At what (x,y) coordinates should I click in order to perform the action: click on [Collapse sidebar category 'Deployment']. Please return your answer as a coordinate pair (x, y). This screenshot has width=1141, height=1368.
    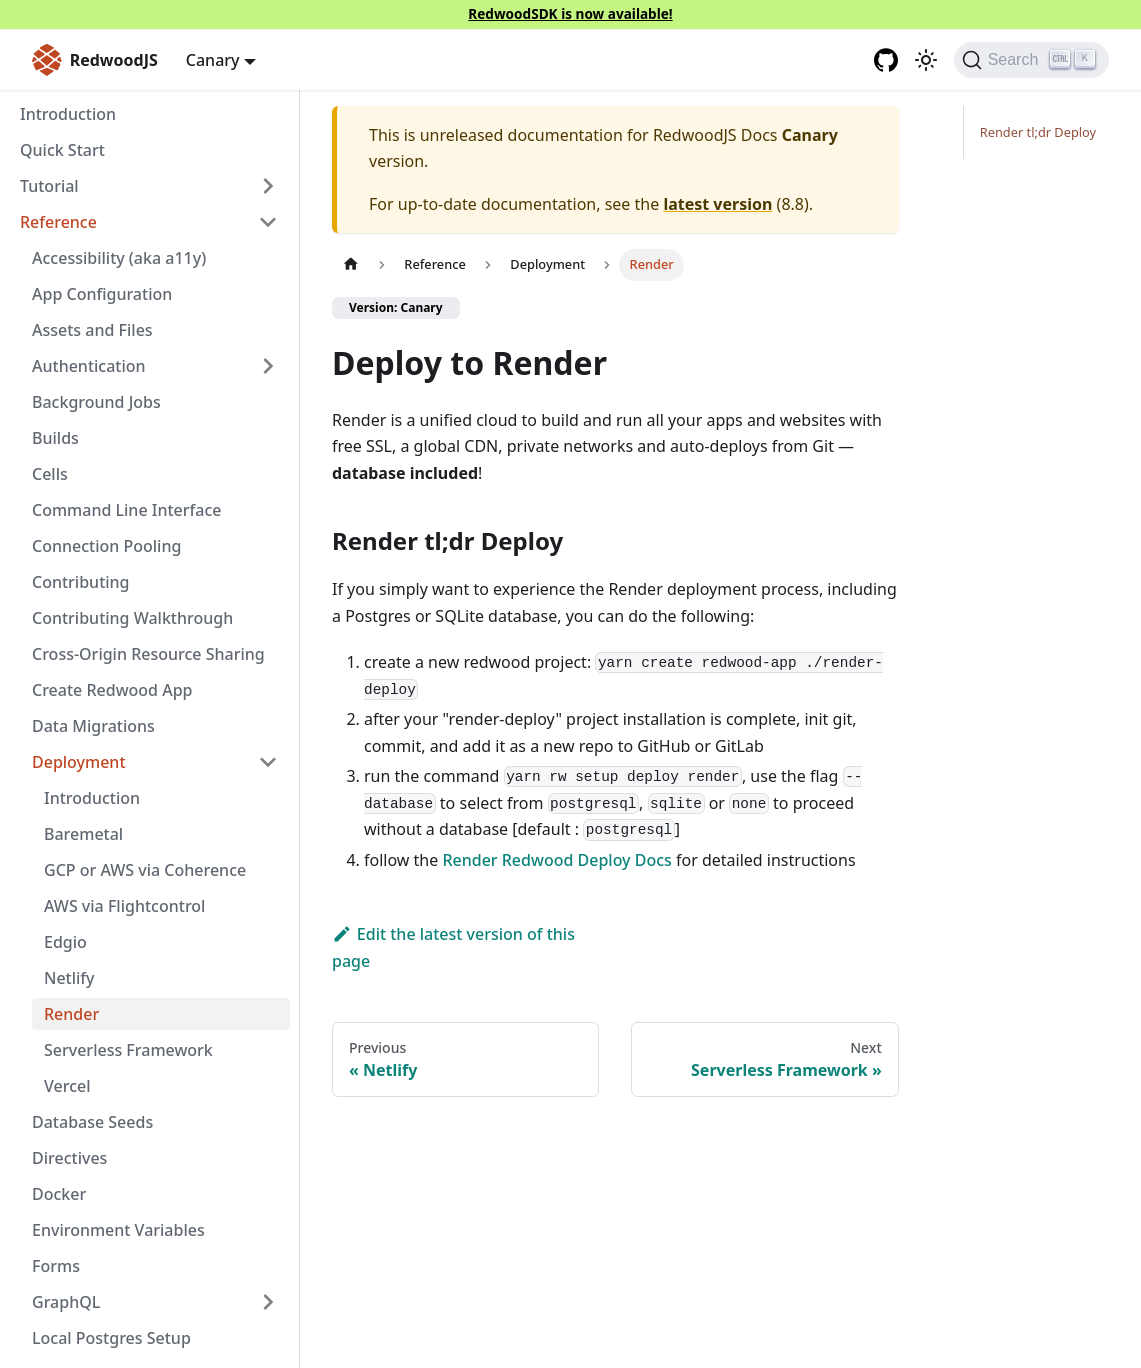
    Looking at the image, I should click on (268, 762).